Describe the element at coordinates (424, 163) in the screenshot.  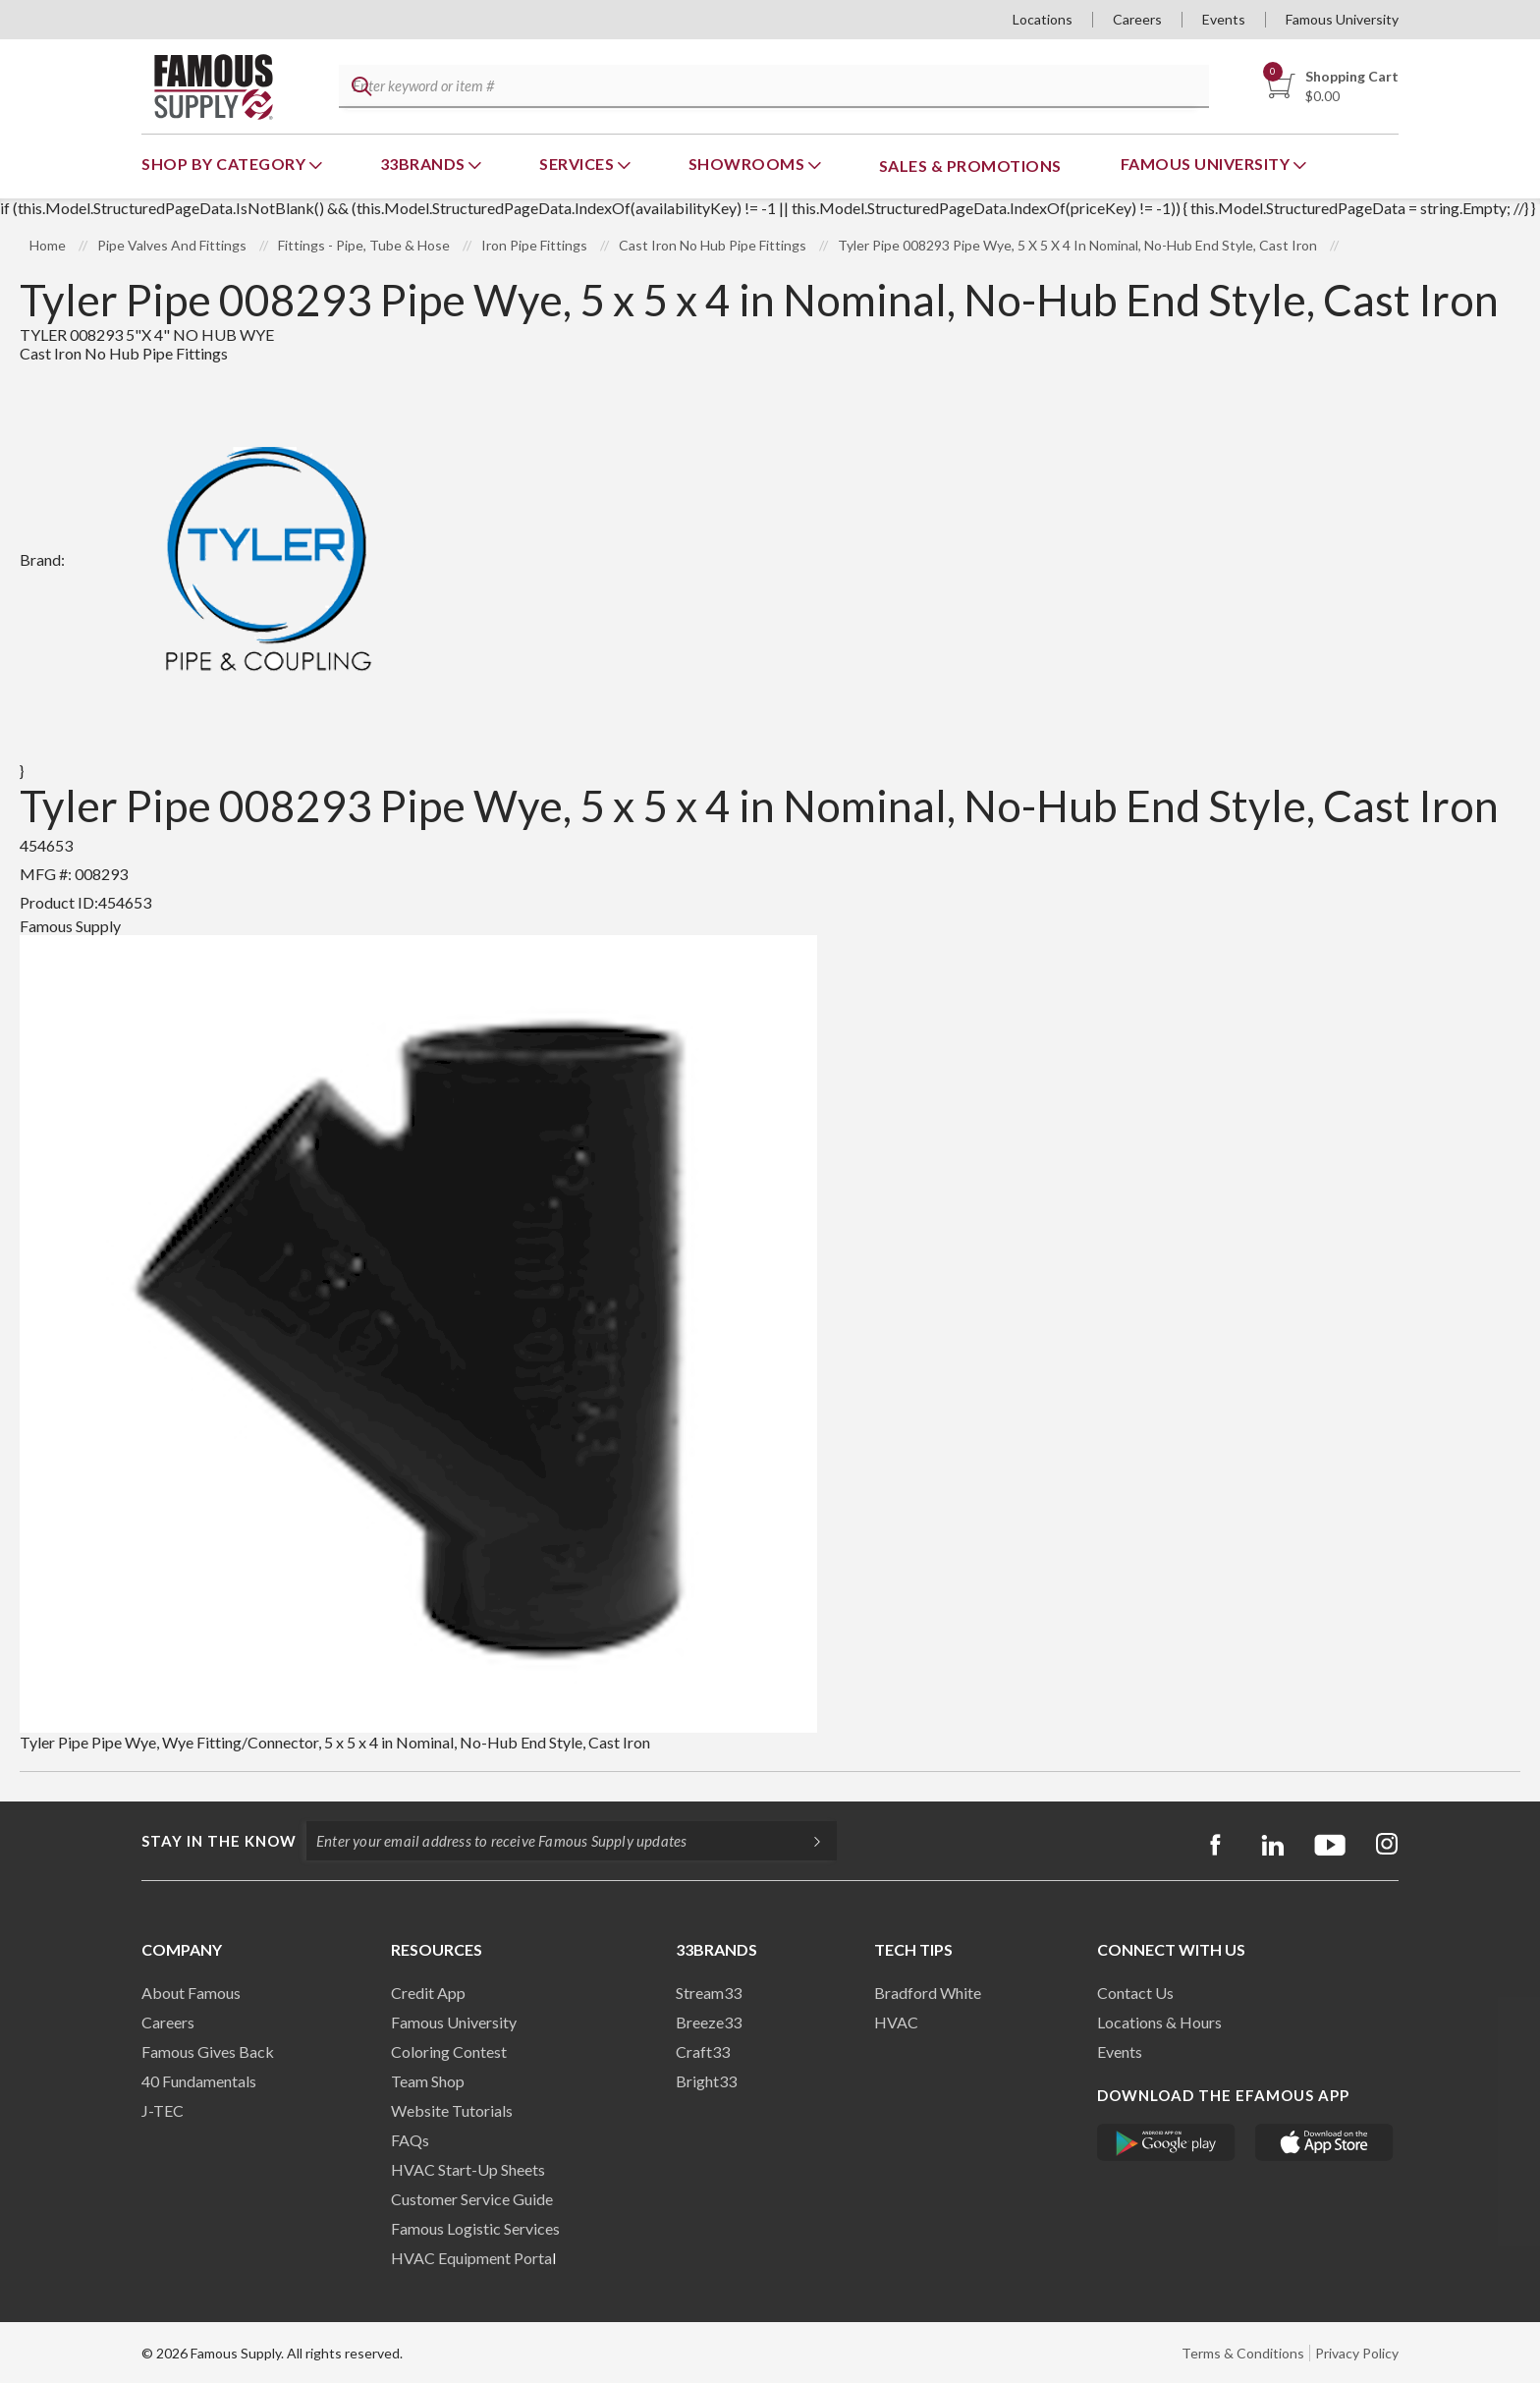
I see `33Brands` at that location.